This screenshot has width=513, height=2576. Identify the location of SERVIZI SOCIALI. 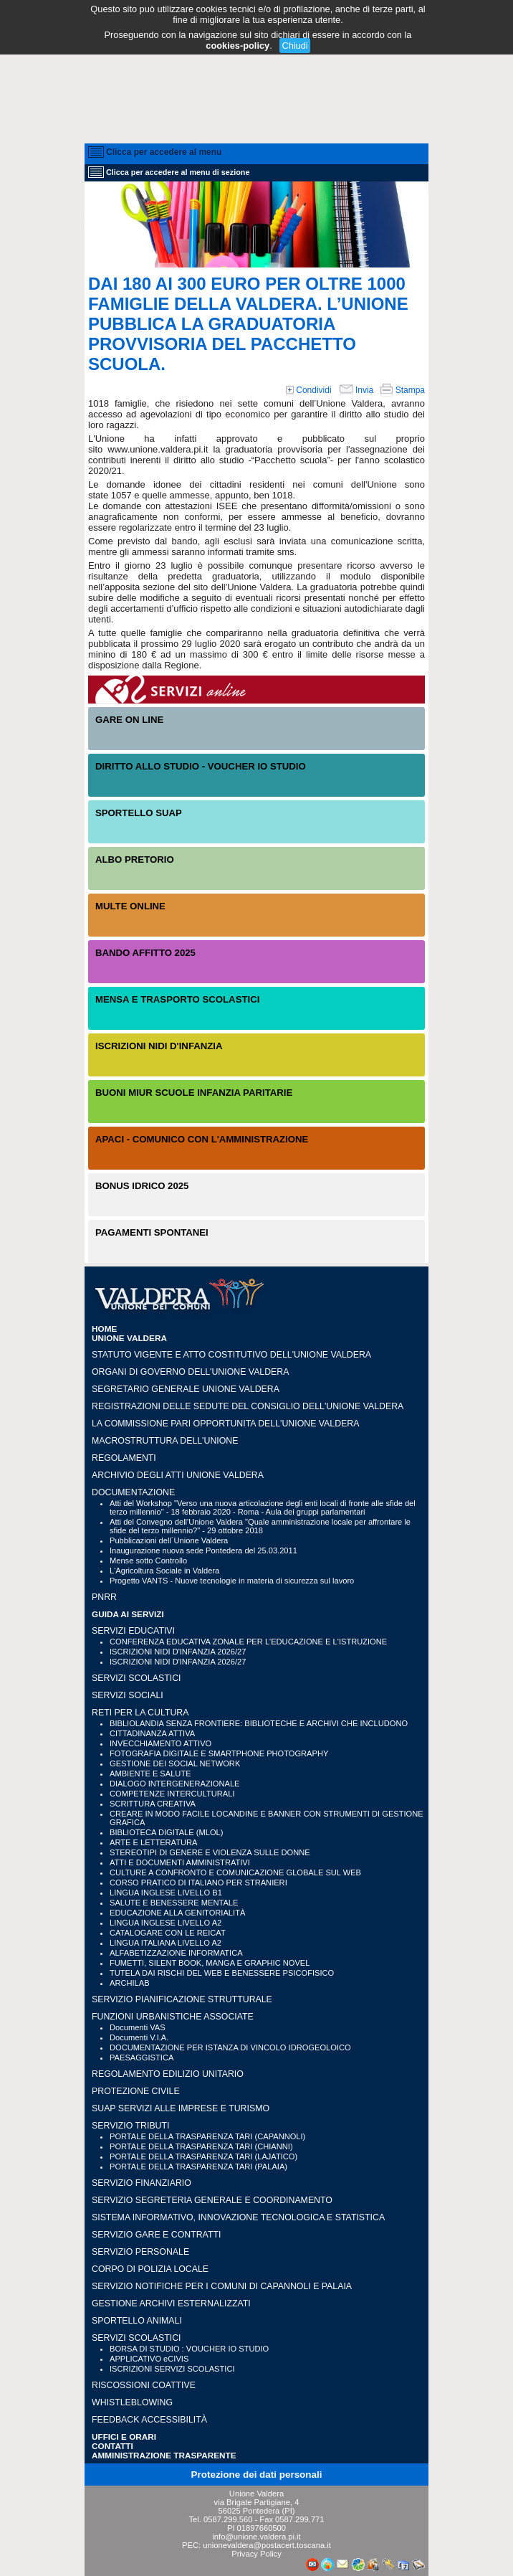
(127, 1695).